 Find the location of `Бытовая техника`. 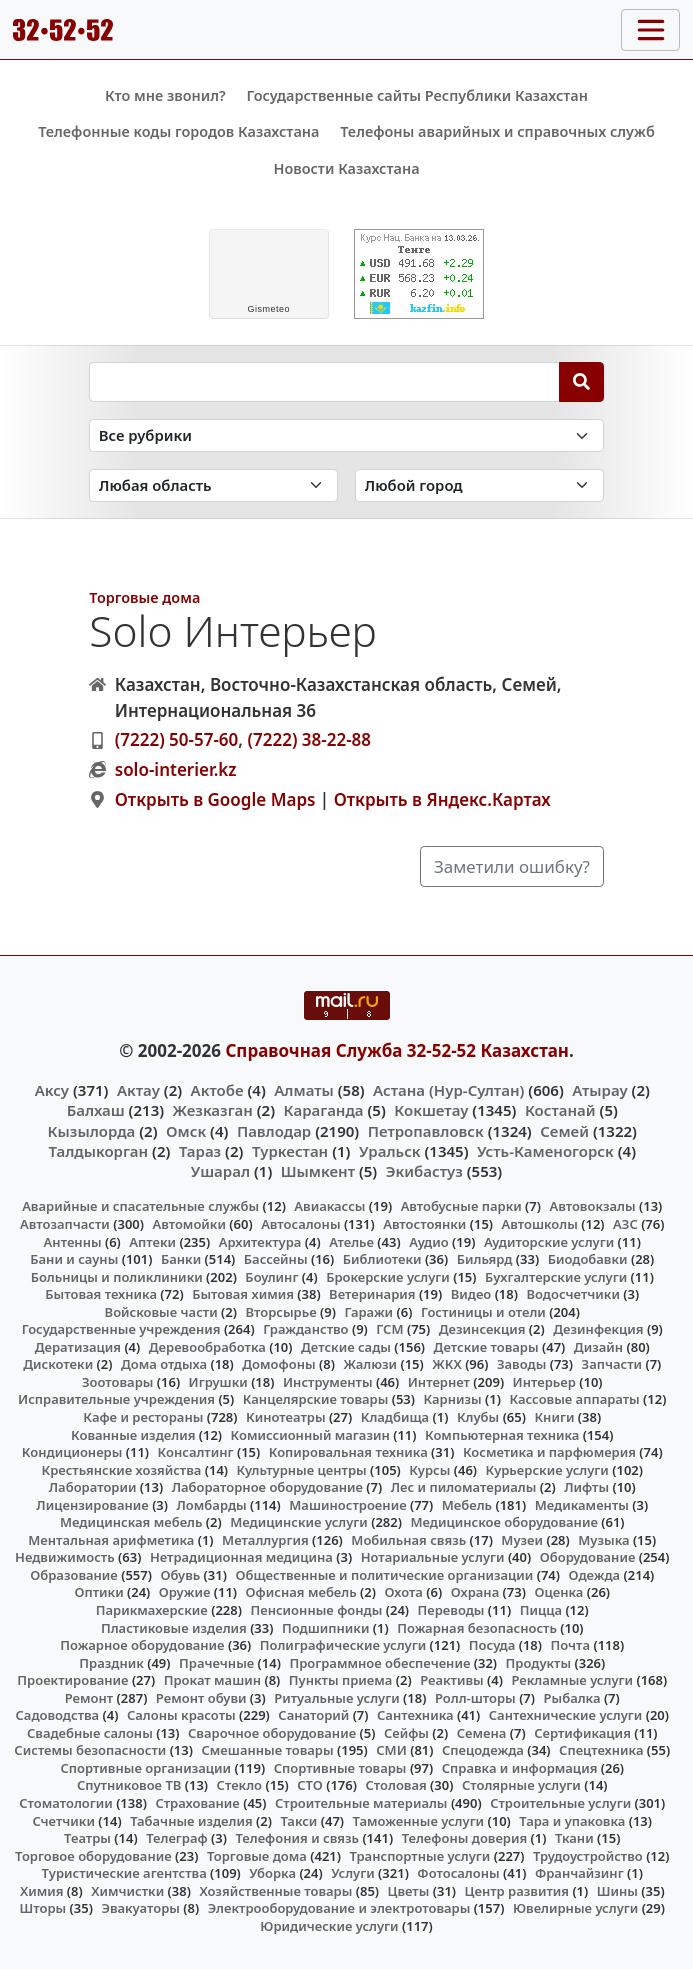

Бытовая техника is located at coordinates (101, 1294).